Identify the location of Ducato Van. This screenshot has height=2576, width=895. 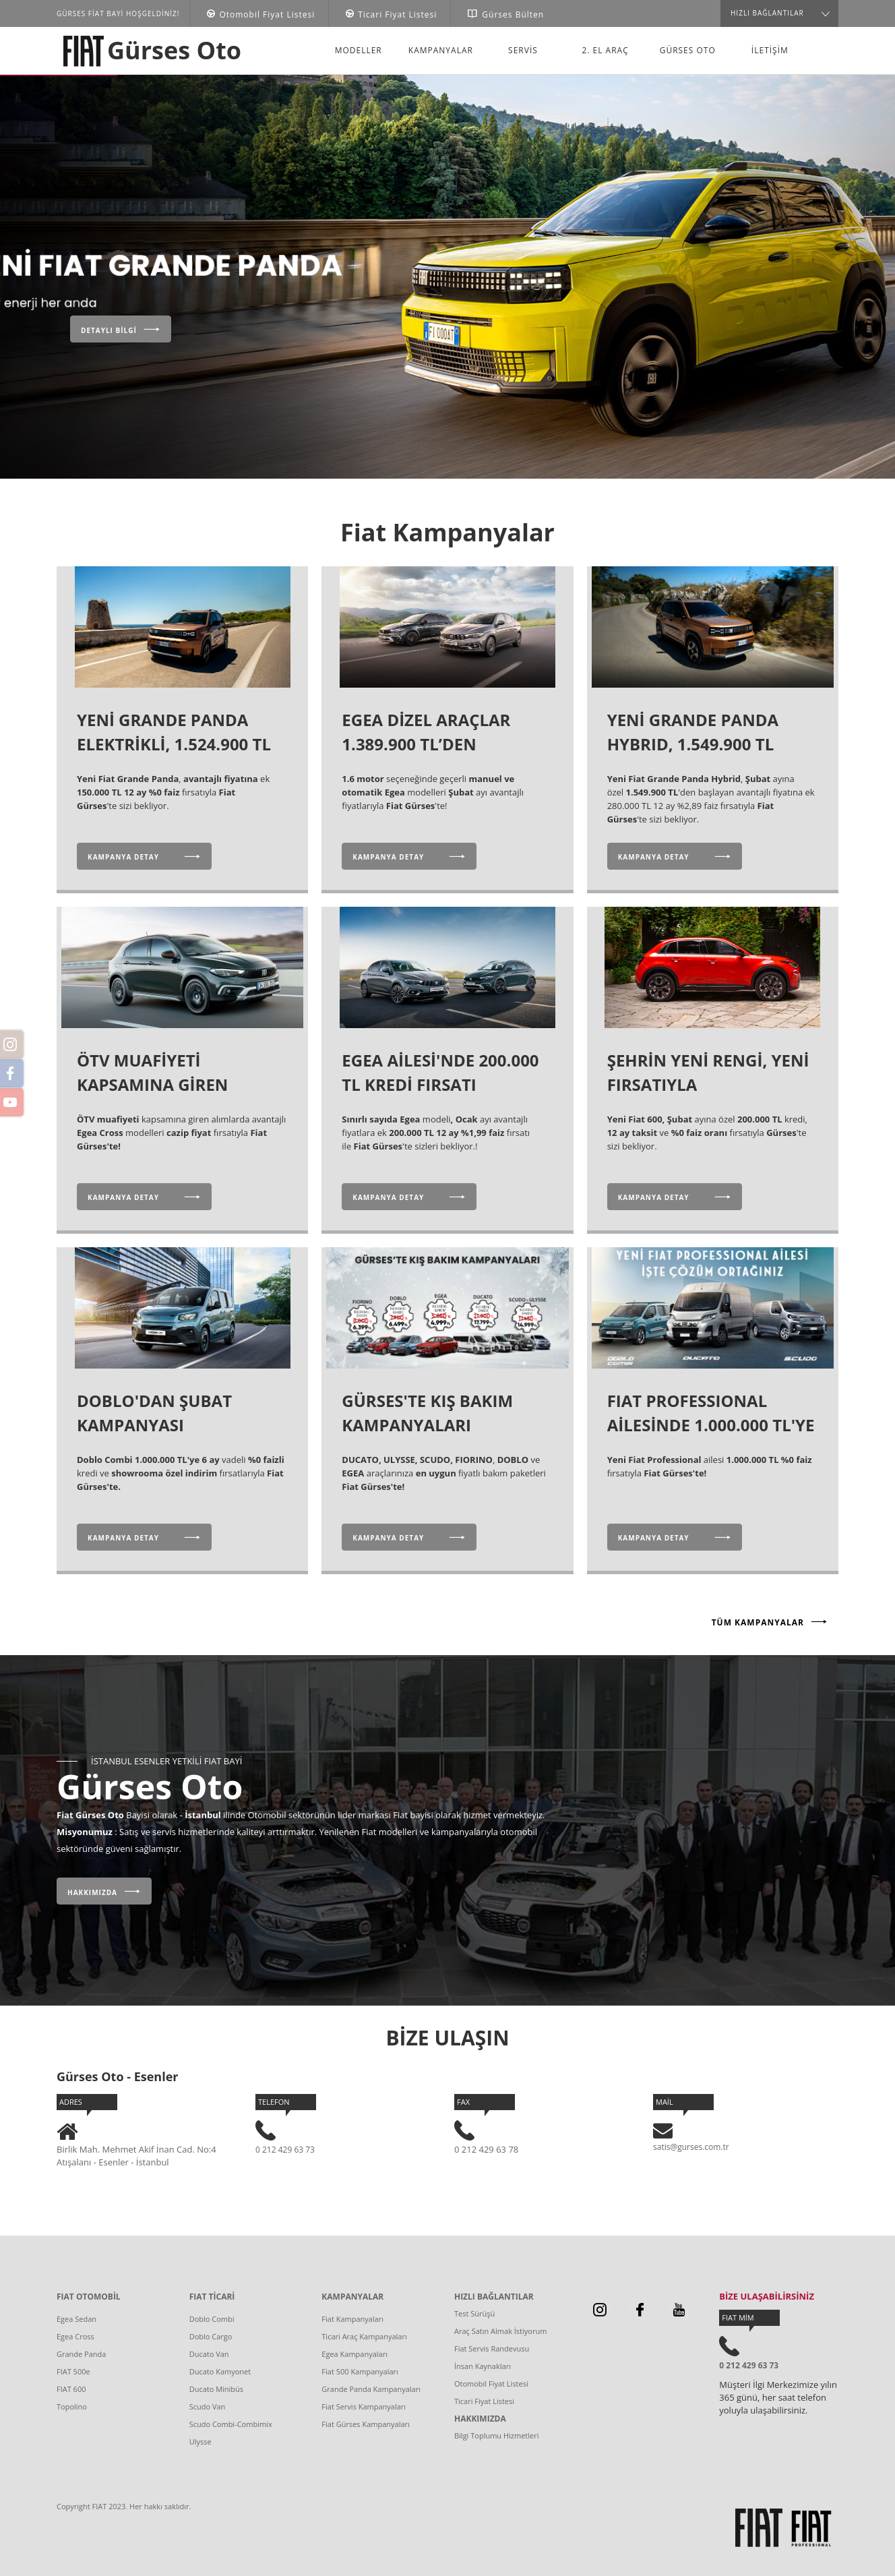
(209, 2354).